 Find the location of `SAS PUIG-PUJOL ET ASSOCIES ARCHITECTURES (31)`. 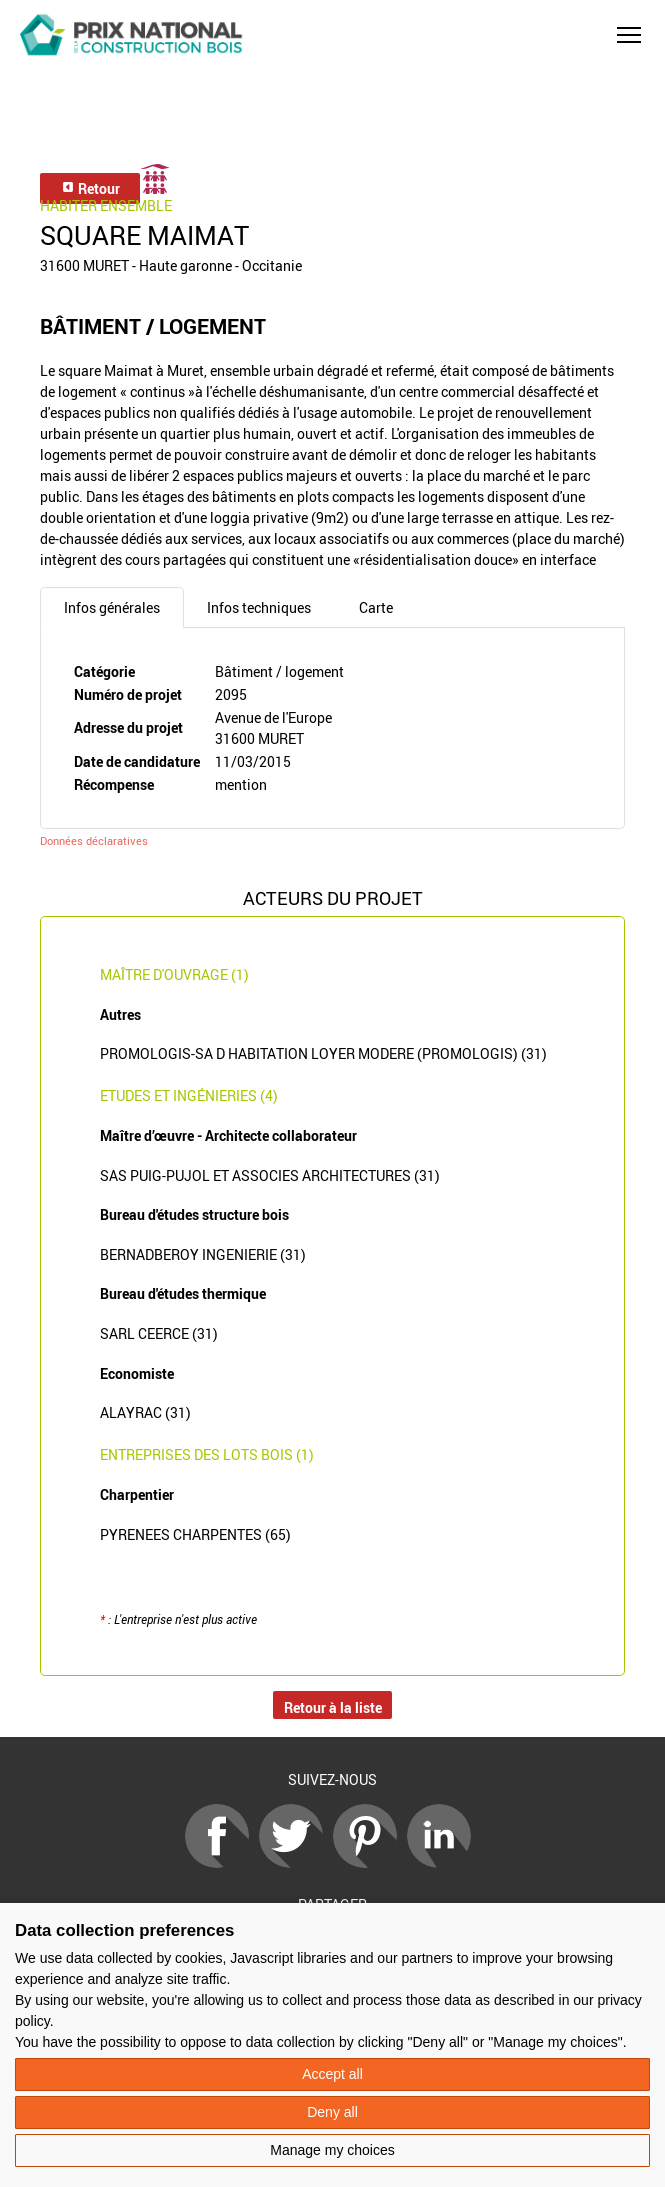

SAS PUIG-PUJOL ET ASSOCIES ARCHITECTURES (31) is located at coordinates (270, 1175).